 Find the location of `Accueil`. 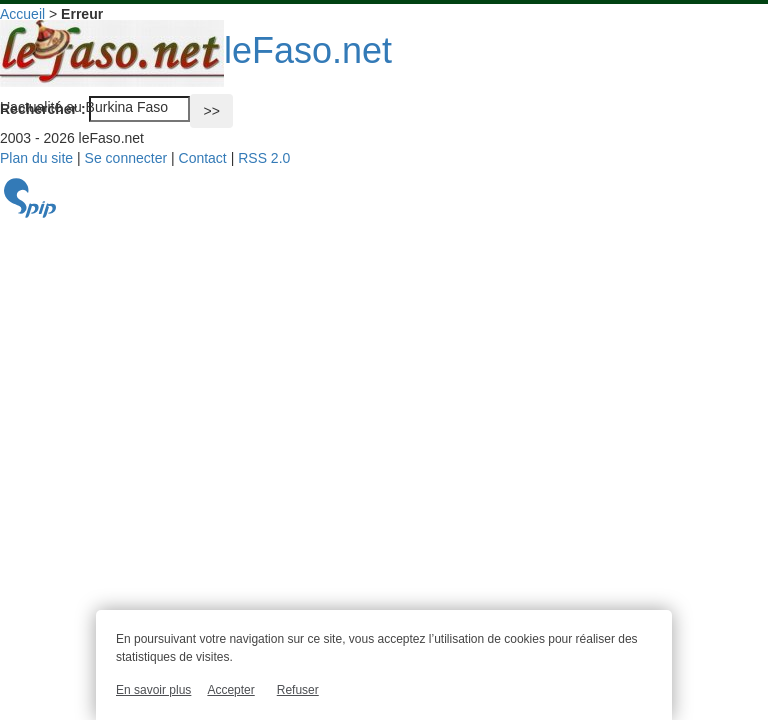

Accueil is located at coordinates (22, 14).